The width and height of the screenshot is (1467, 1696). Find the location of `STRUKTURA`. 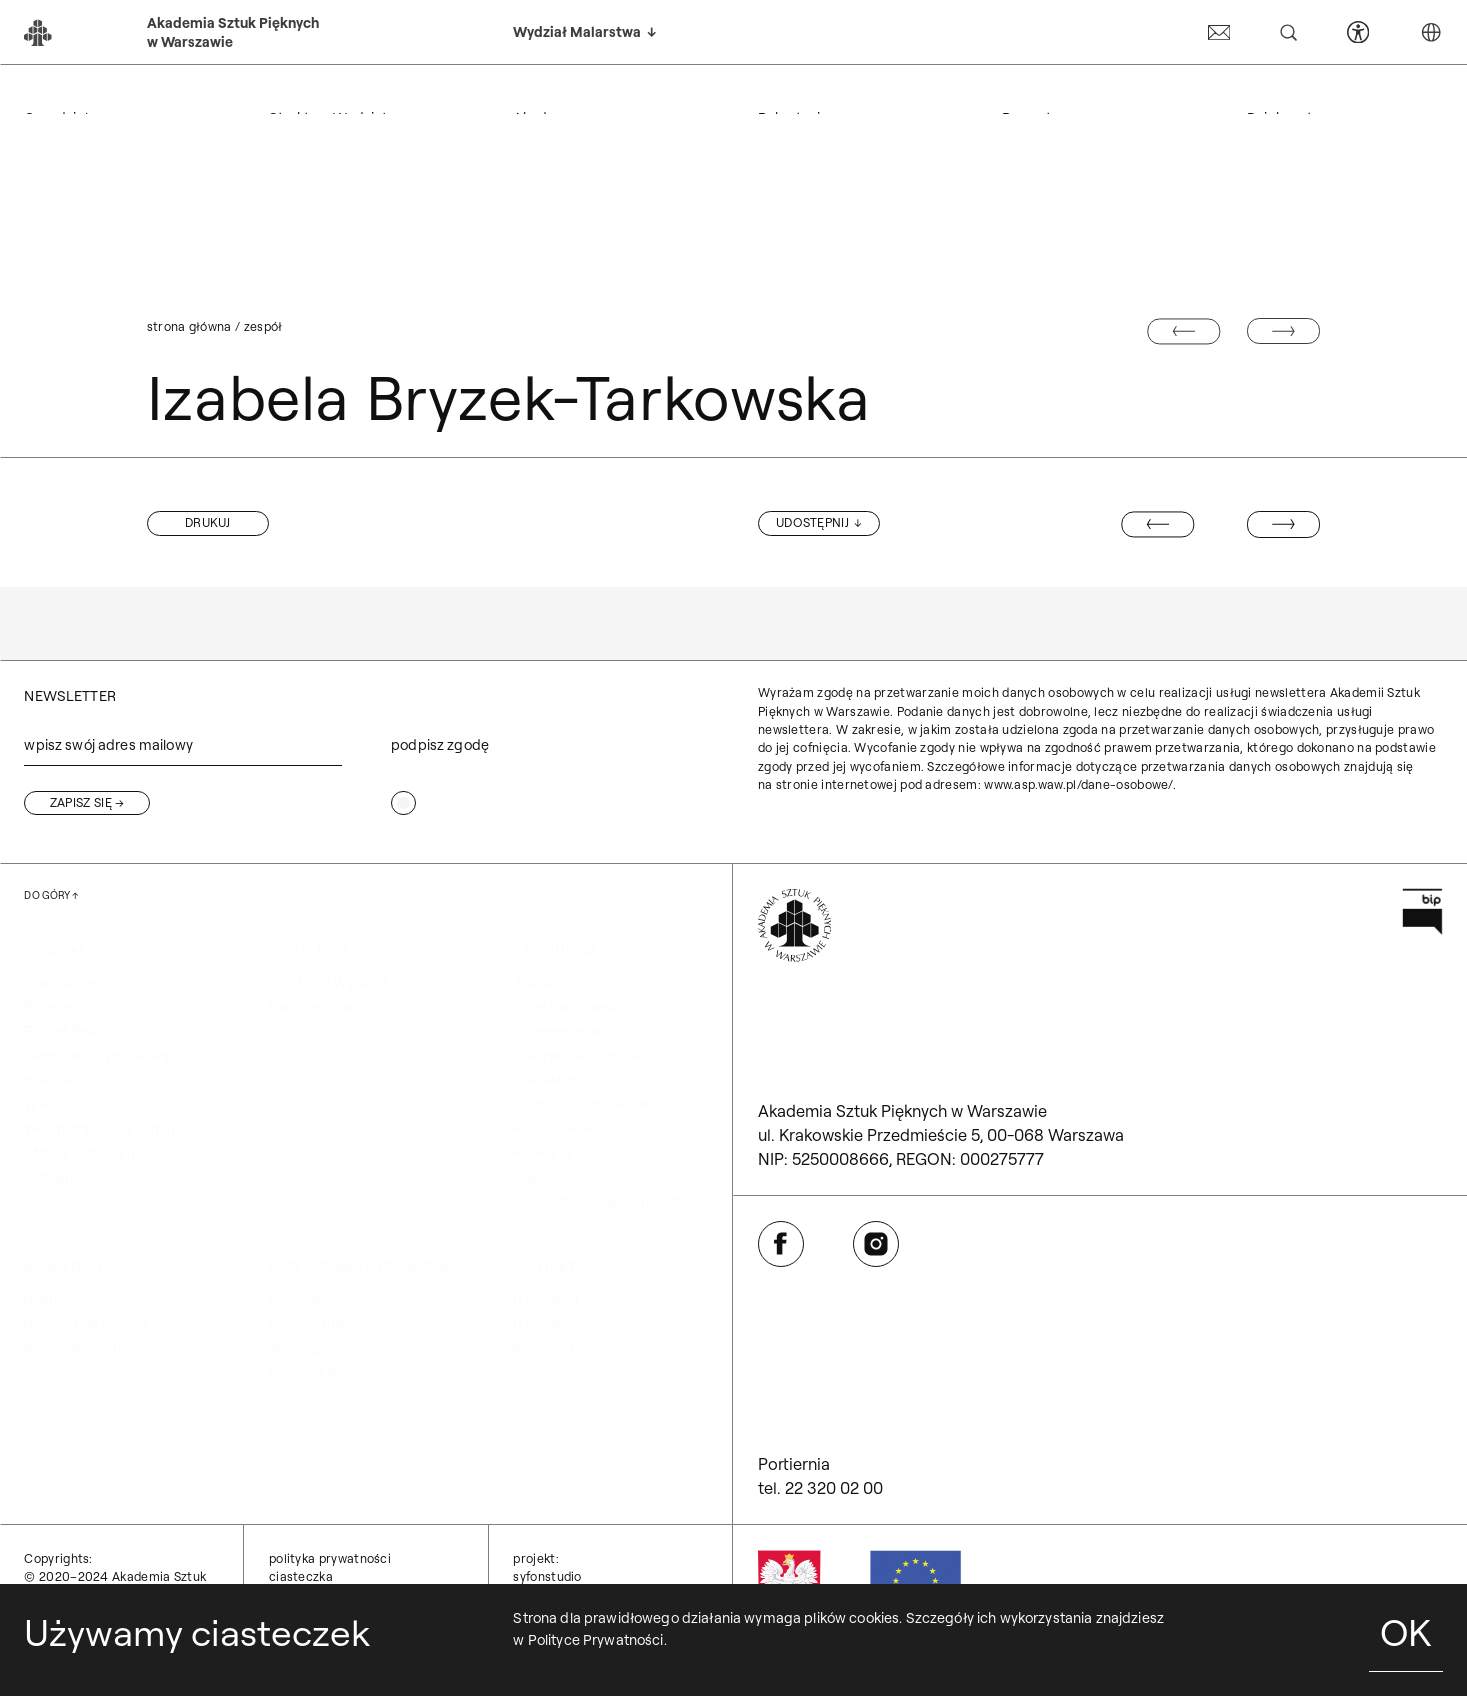

STRUKTURA is located at coordinates (310, 93).